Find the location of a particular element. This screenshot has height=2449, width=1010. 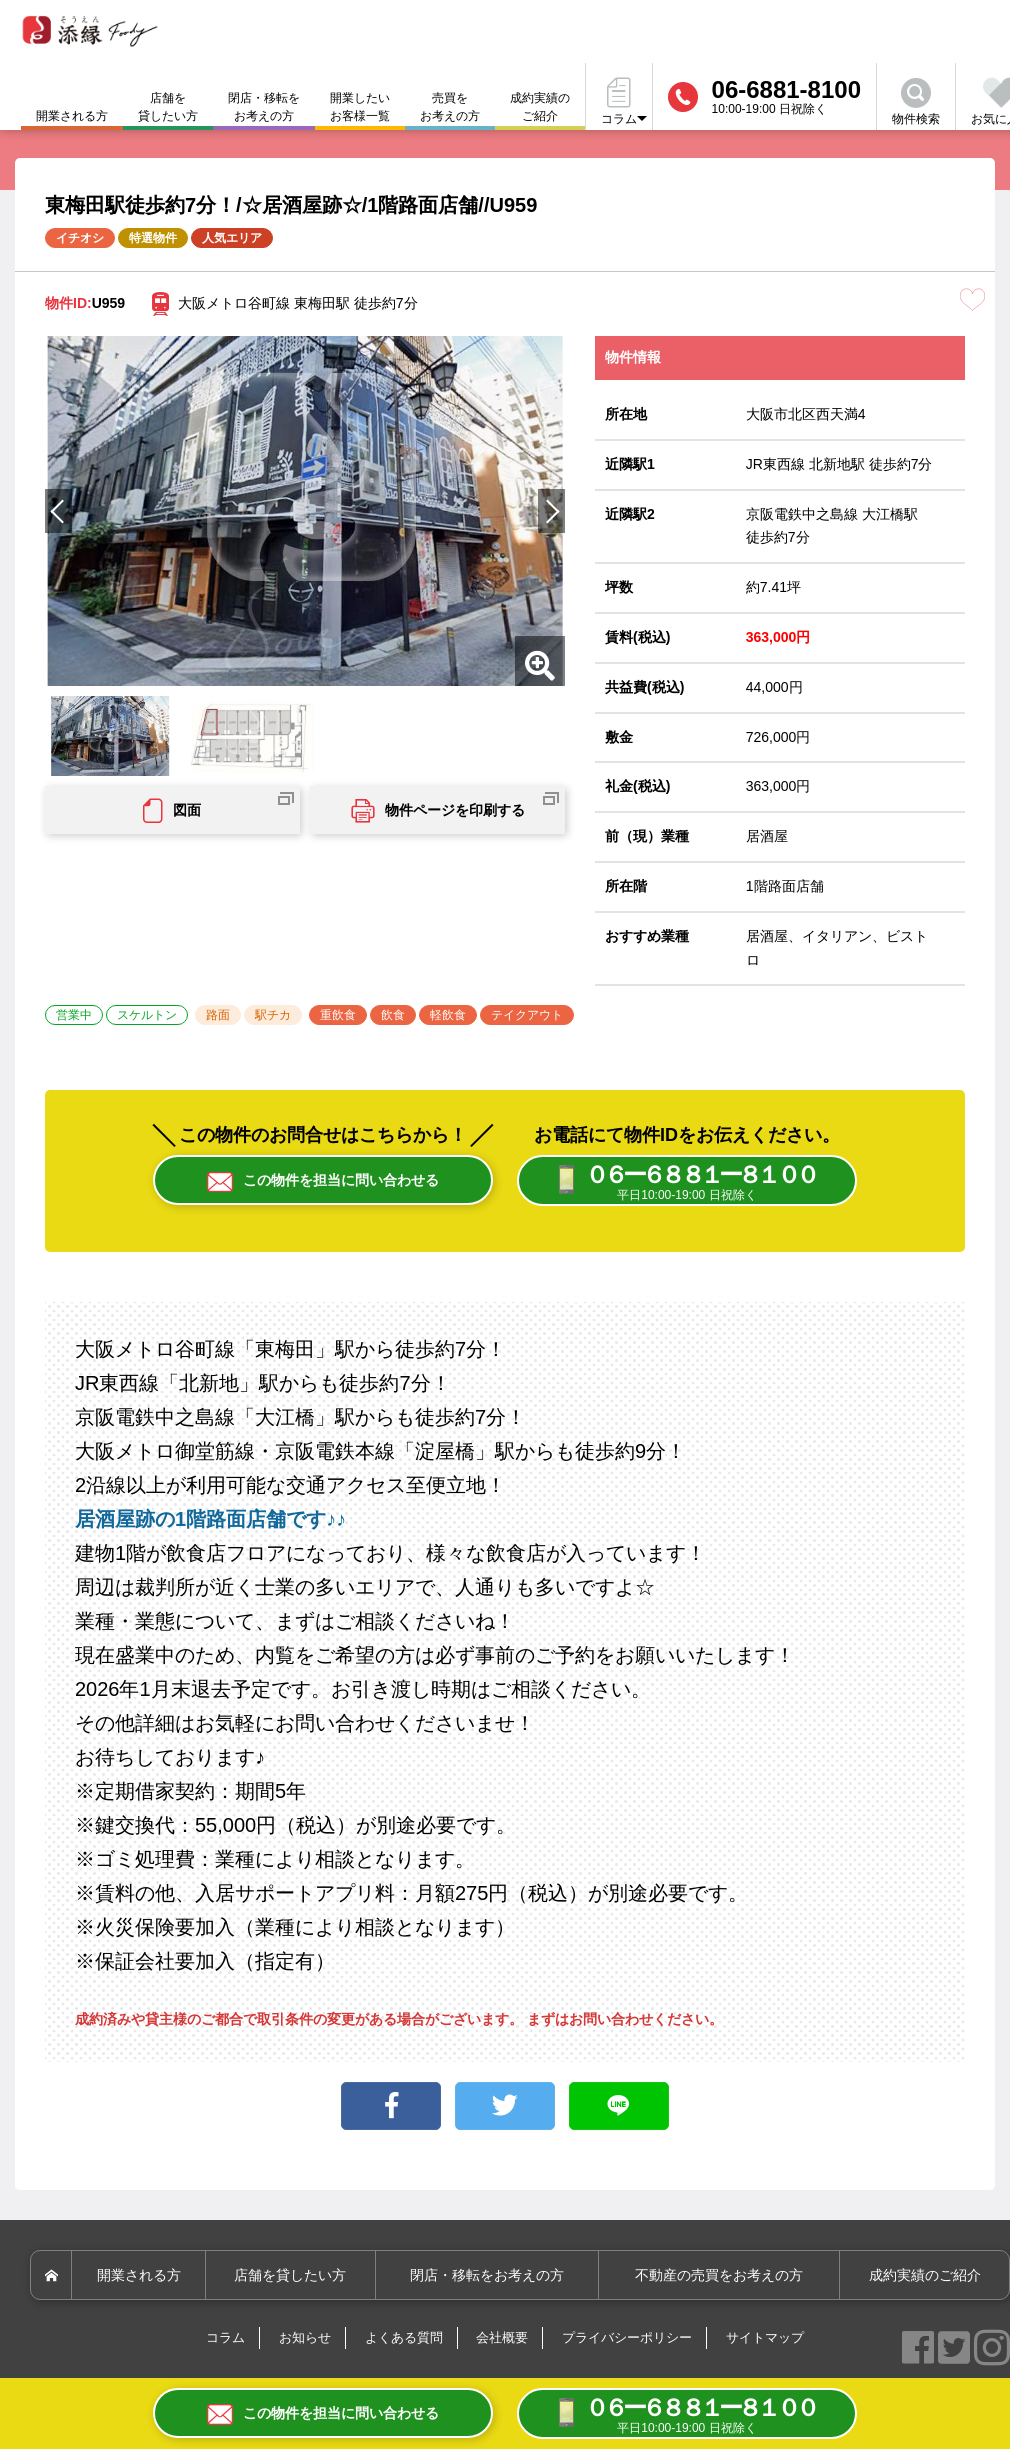

開業される方 is located at coordinates (142, 2277).